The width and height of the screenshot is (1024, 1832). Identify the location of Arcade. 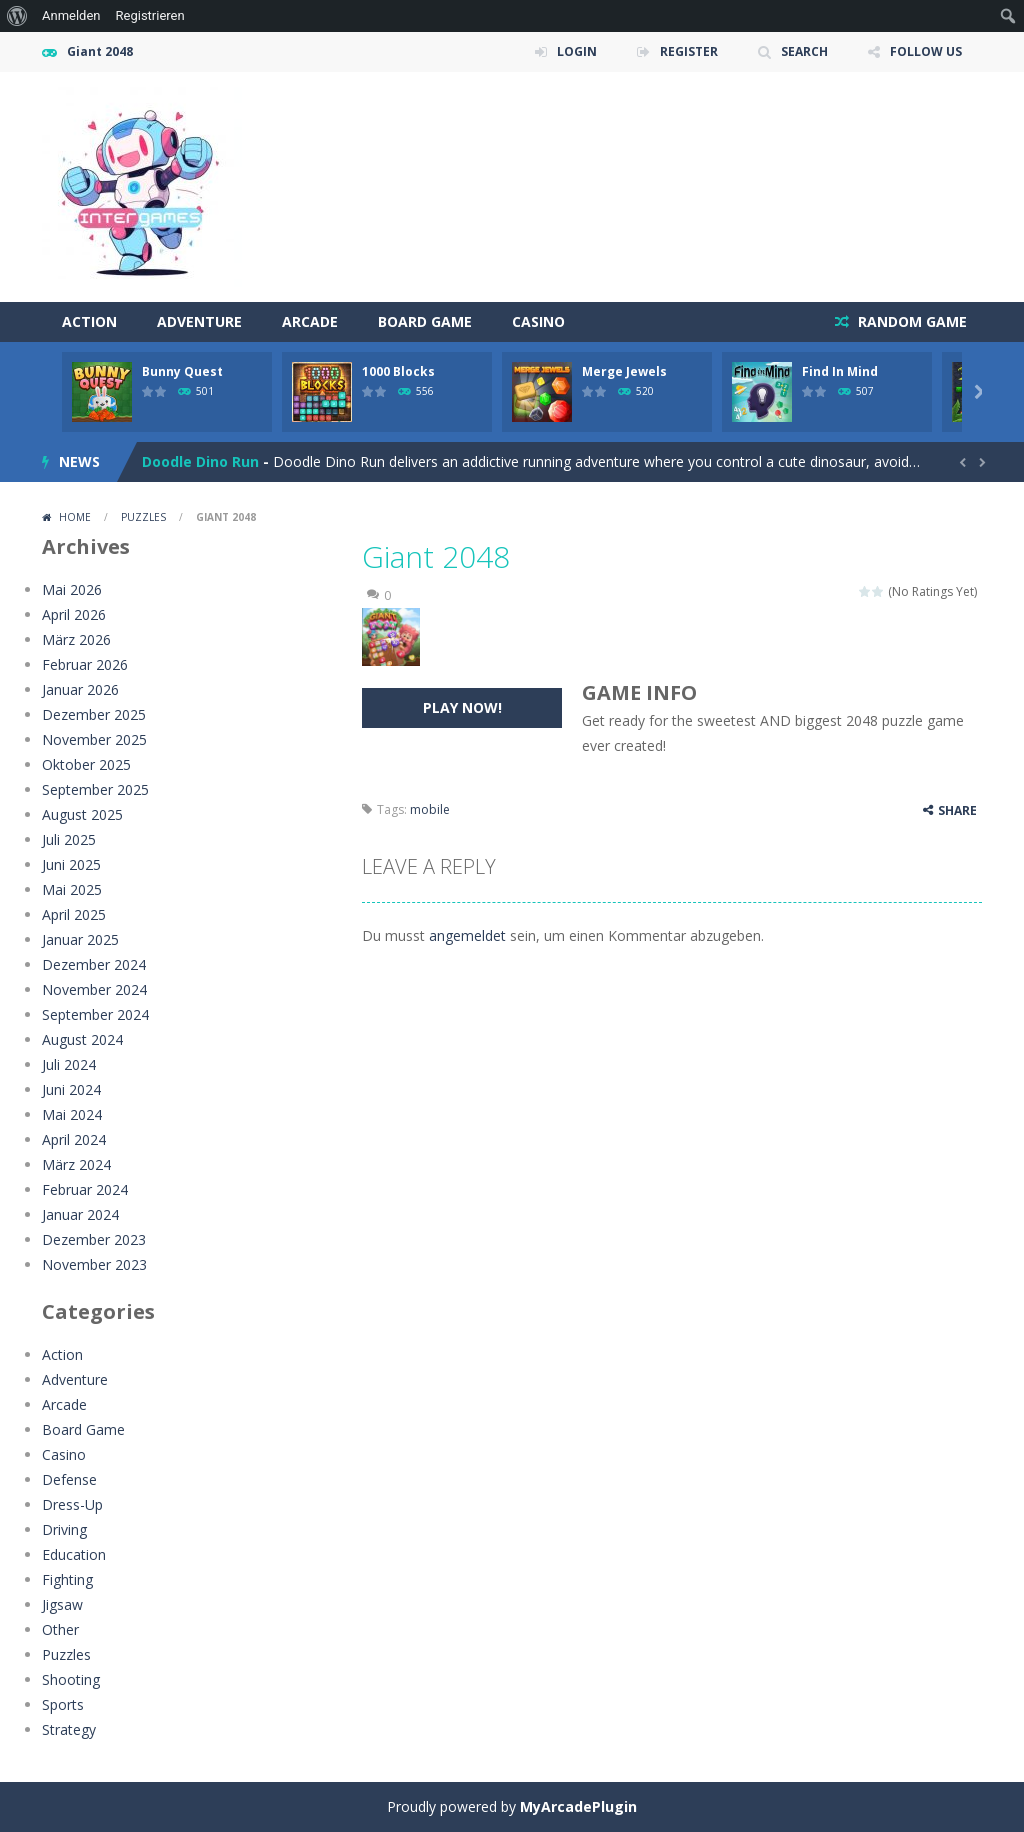
(310, 321).